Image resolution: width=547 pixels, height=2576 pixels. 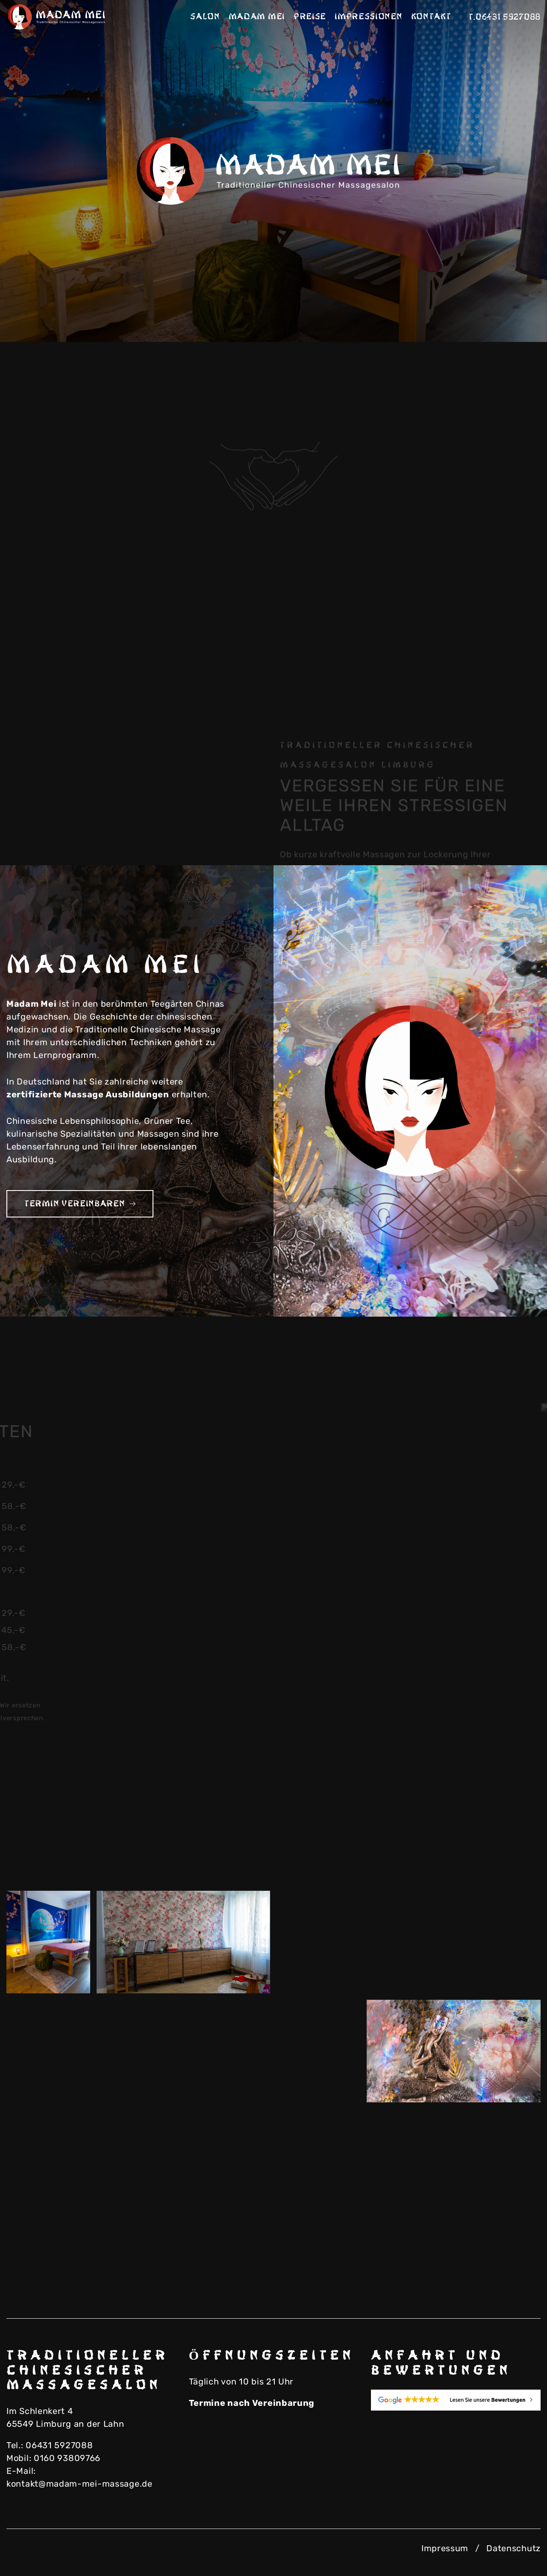 I want to click on Termin vereinbaren, so click(x=79, y=1204).